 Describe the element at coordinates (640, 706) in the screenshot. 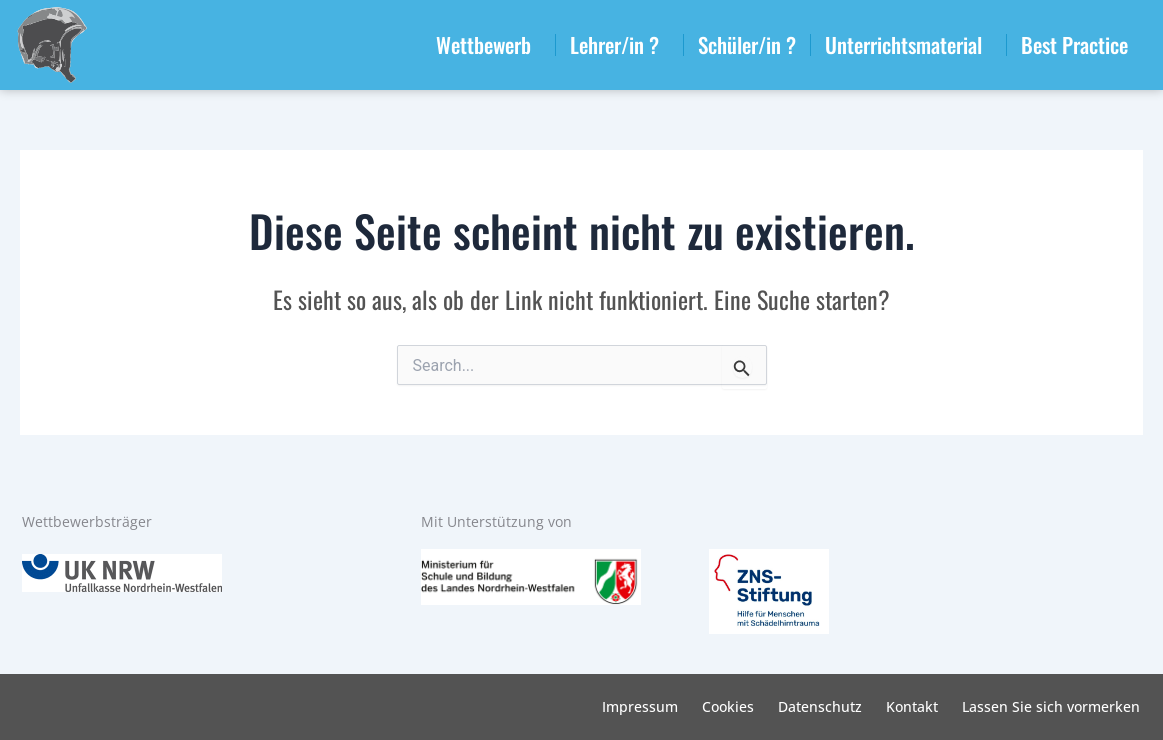

I see `Impressum` at that location.